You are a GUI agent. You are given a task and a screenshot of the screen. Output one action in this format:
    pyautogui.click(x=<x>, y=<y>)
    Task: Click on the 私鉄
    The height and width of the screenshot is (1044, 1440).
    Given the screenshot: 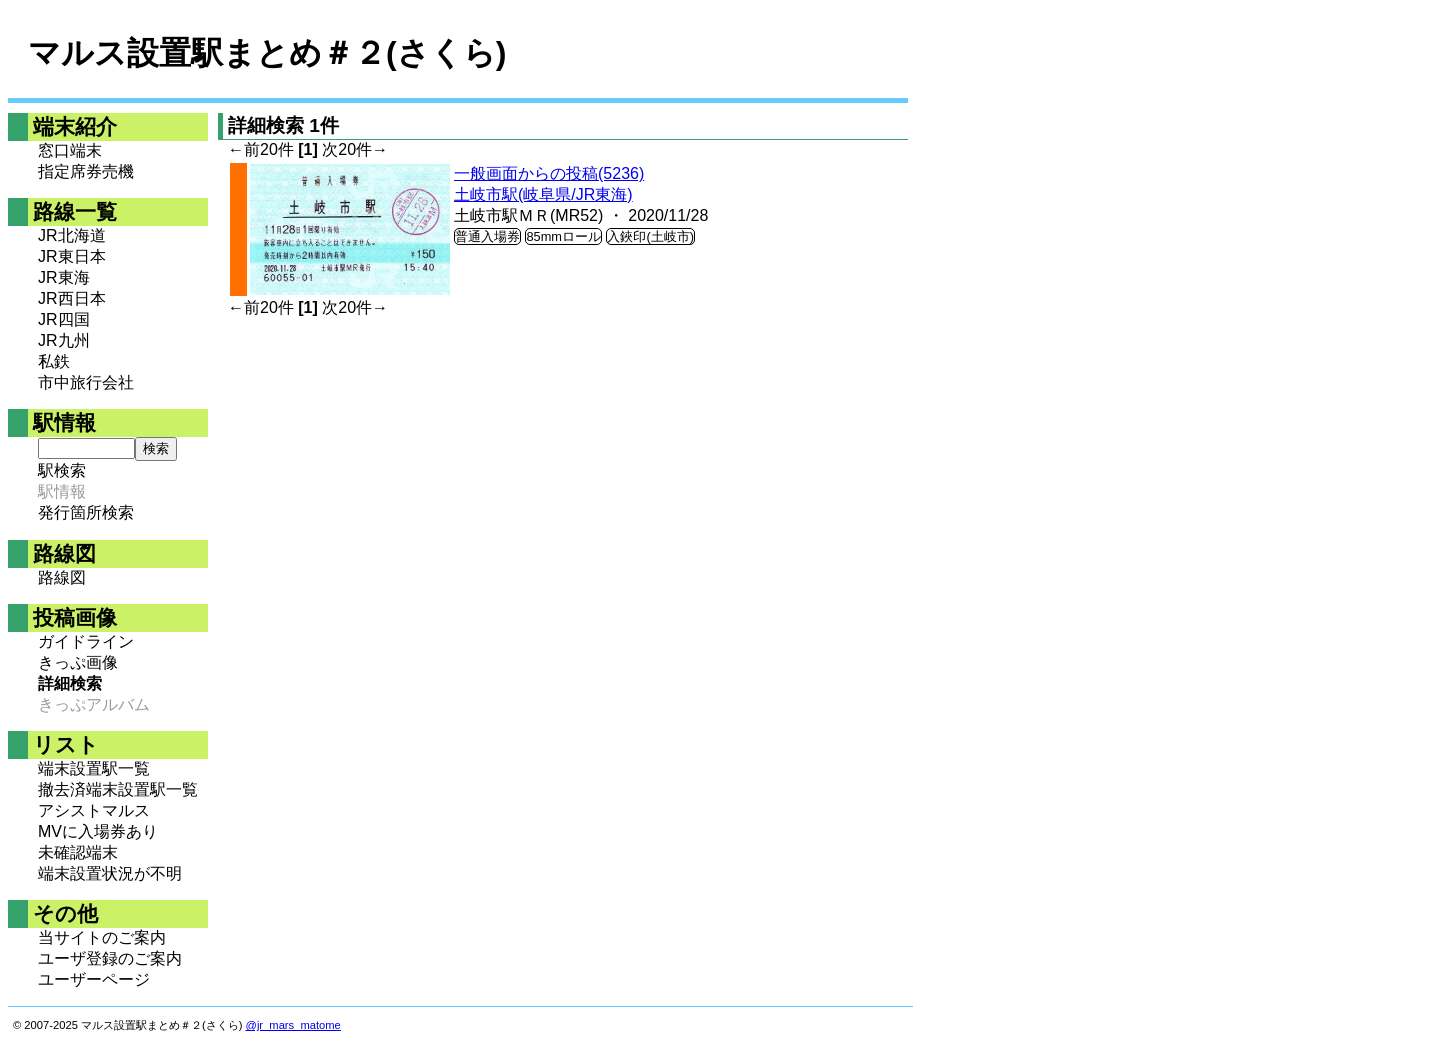 What is the action you would take?
    pyautogui.click(x=54, y=361)
    